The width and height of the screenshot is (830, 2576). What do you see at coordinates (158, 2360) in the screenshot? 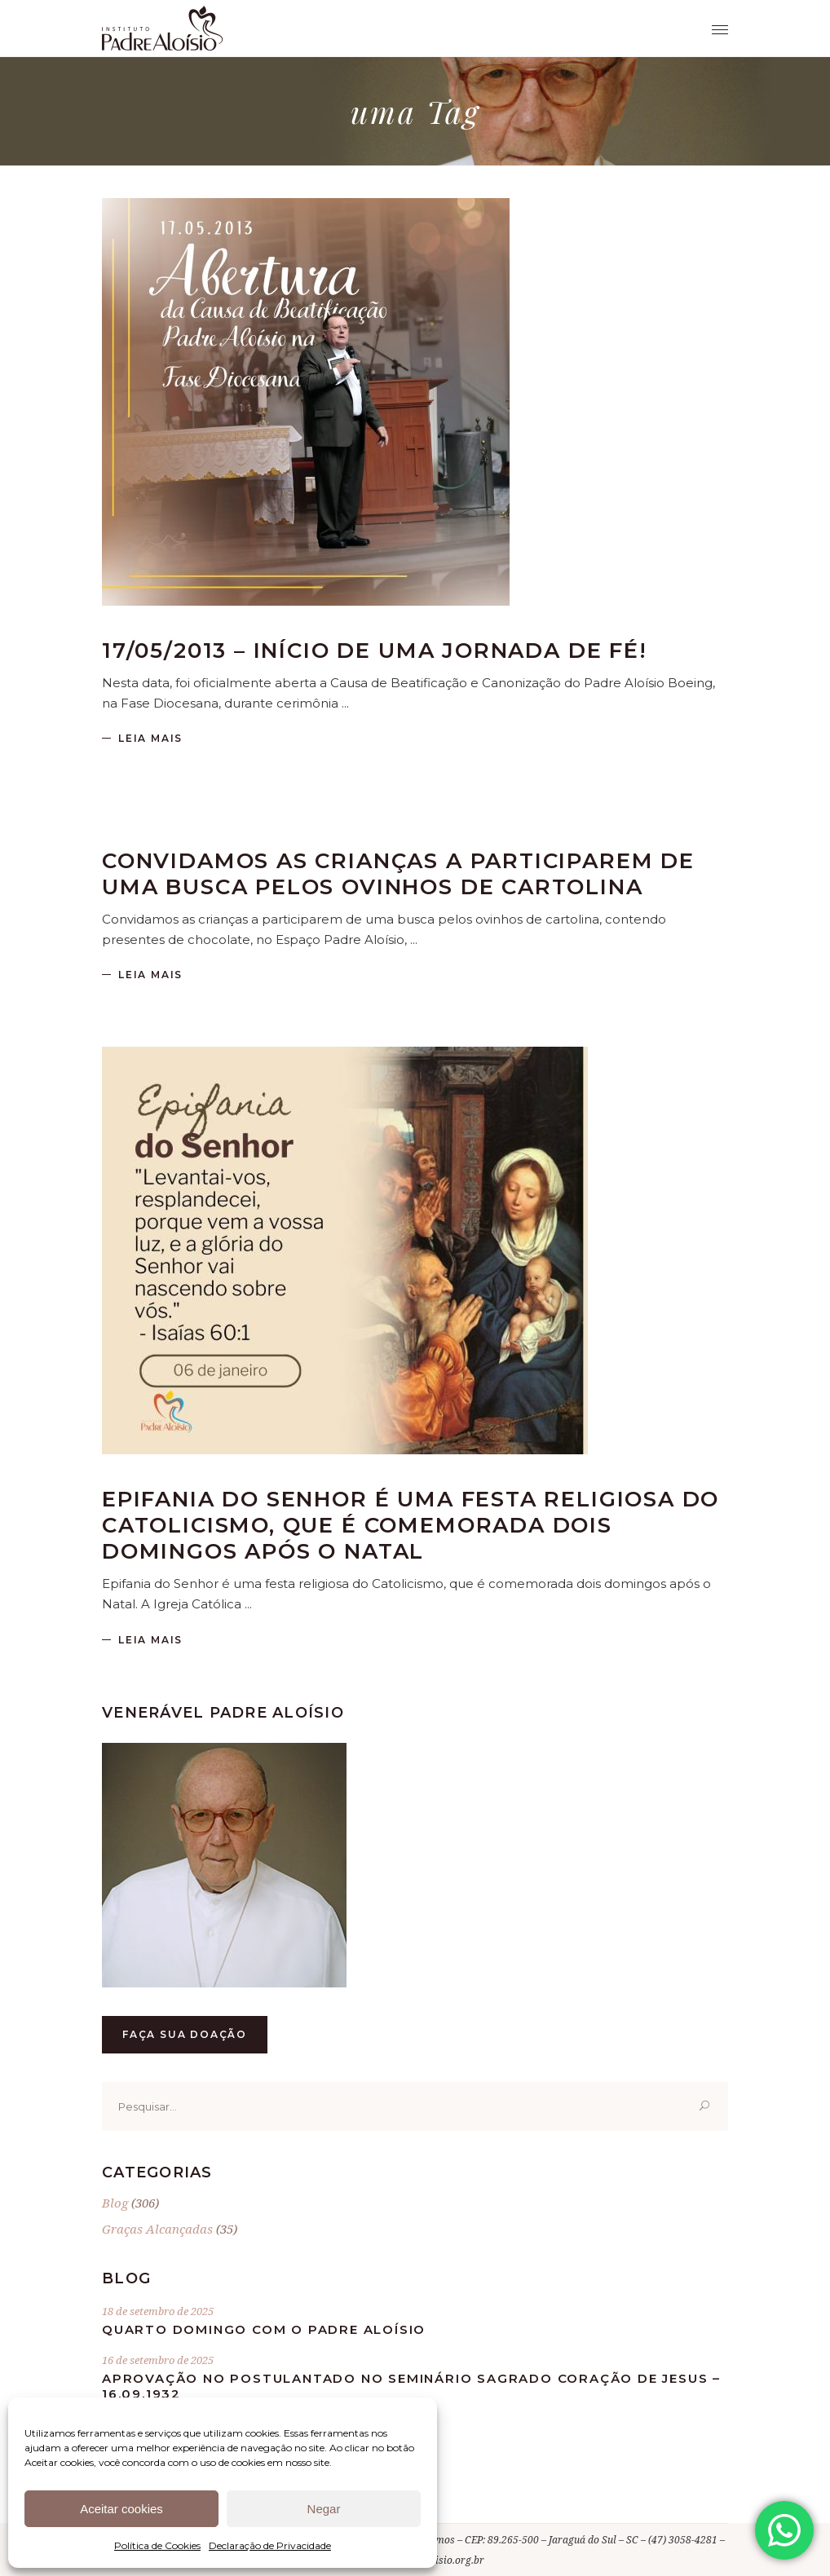
I see `16 de setembro de 2025` at bounding box center [158, 2360].